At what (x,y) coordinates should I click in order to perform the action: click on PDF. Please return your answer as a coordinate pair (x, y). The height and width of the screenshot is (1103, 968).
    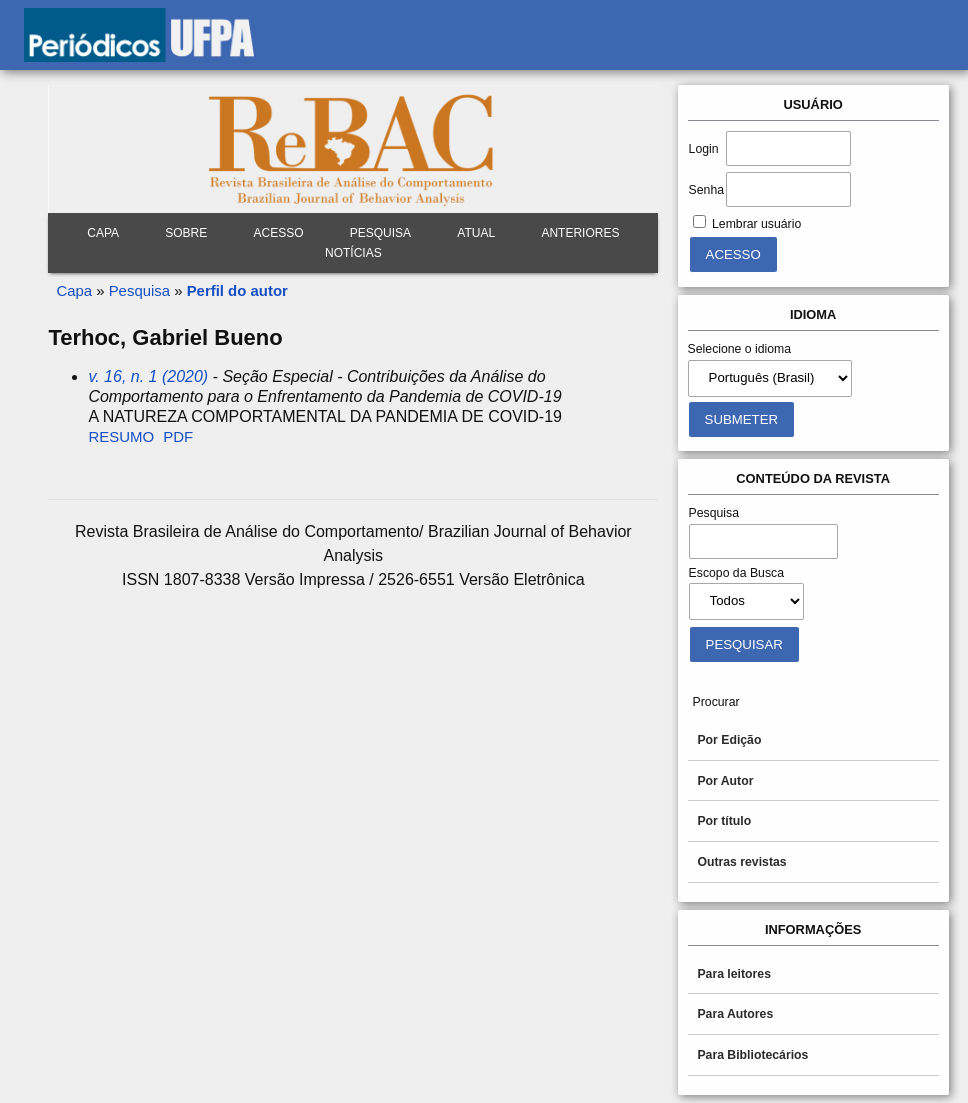
    Looking at the image, I should click on (178, 436).